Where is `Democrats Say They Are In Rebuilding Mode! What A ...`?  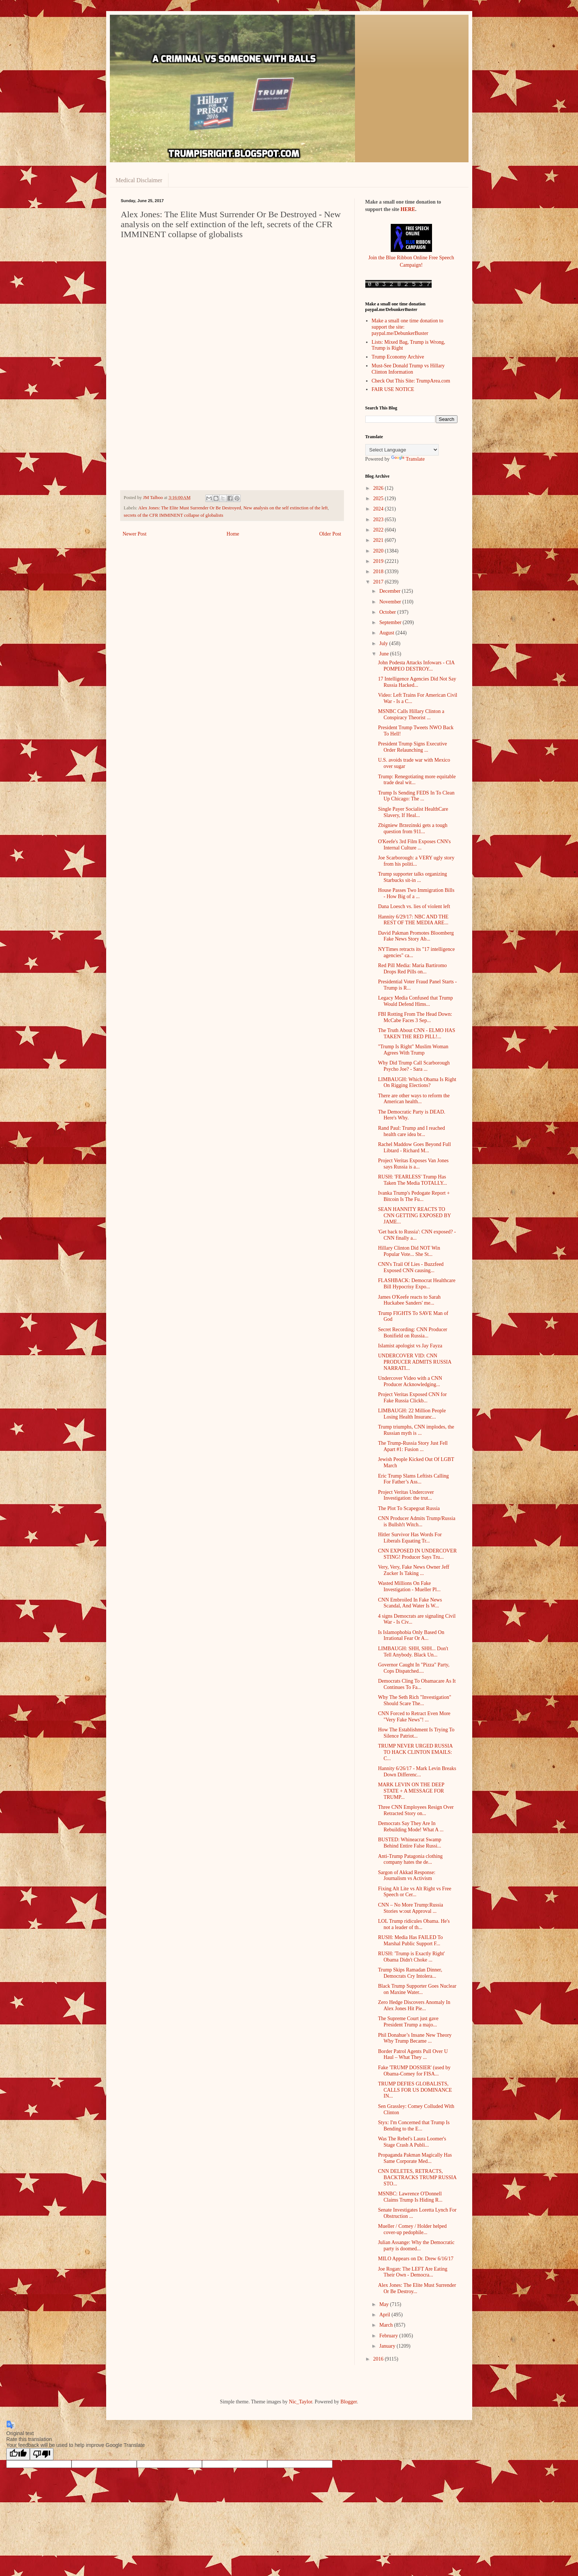
Democrats Say They Are In Rebuilding Mode! What A ... is located at coordinates (410, 1826).